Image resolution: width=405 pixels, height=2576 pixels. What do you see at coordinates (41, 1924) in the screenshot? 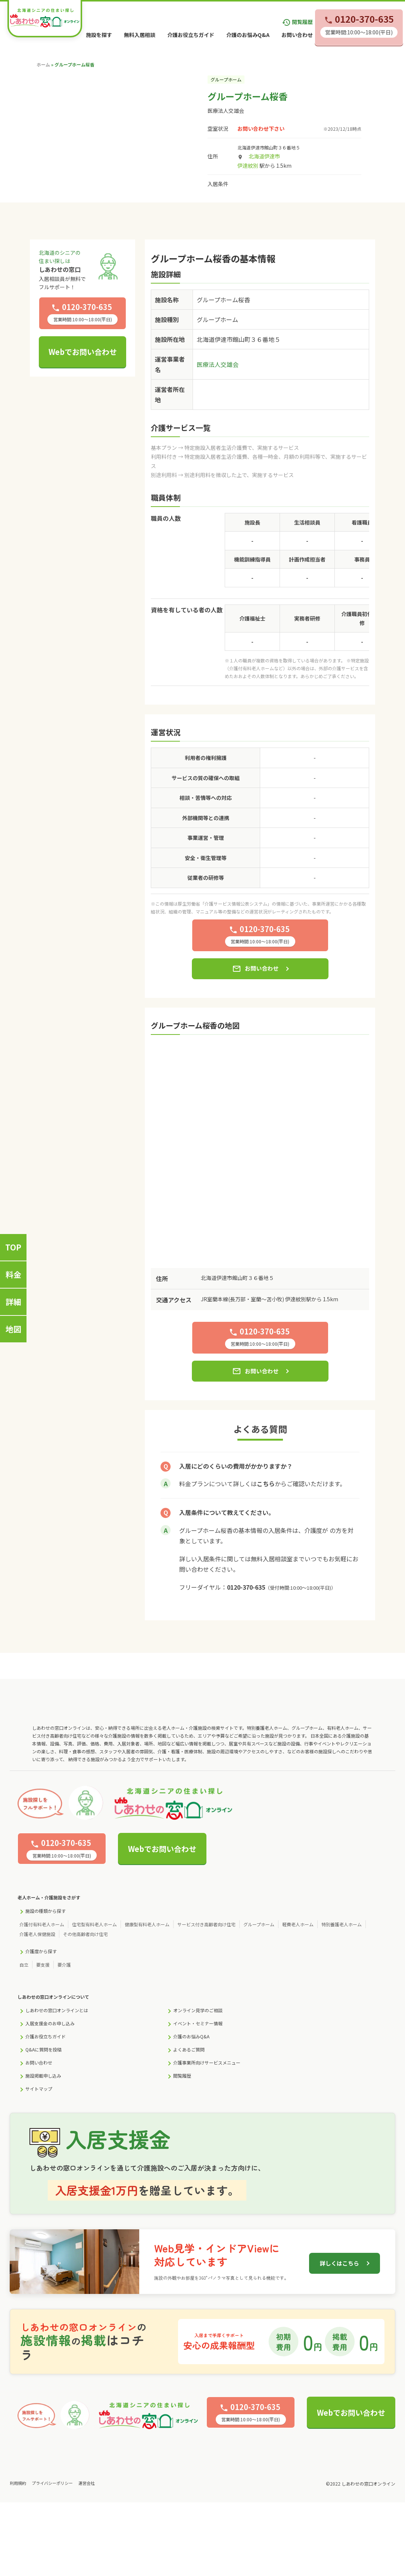
I see `介護付有料老人ホーム` at bounding box center [41, 1924].